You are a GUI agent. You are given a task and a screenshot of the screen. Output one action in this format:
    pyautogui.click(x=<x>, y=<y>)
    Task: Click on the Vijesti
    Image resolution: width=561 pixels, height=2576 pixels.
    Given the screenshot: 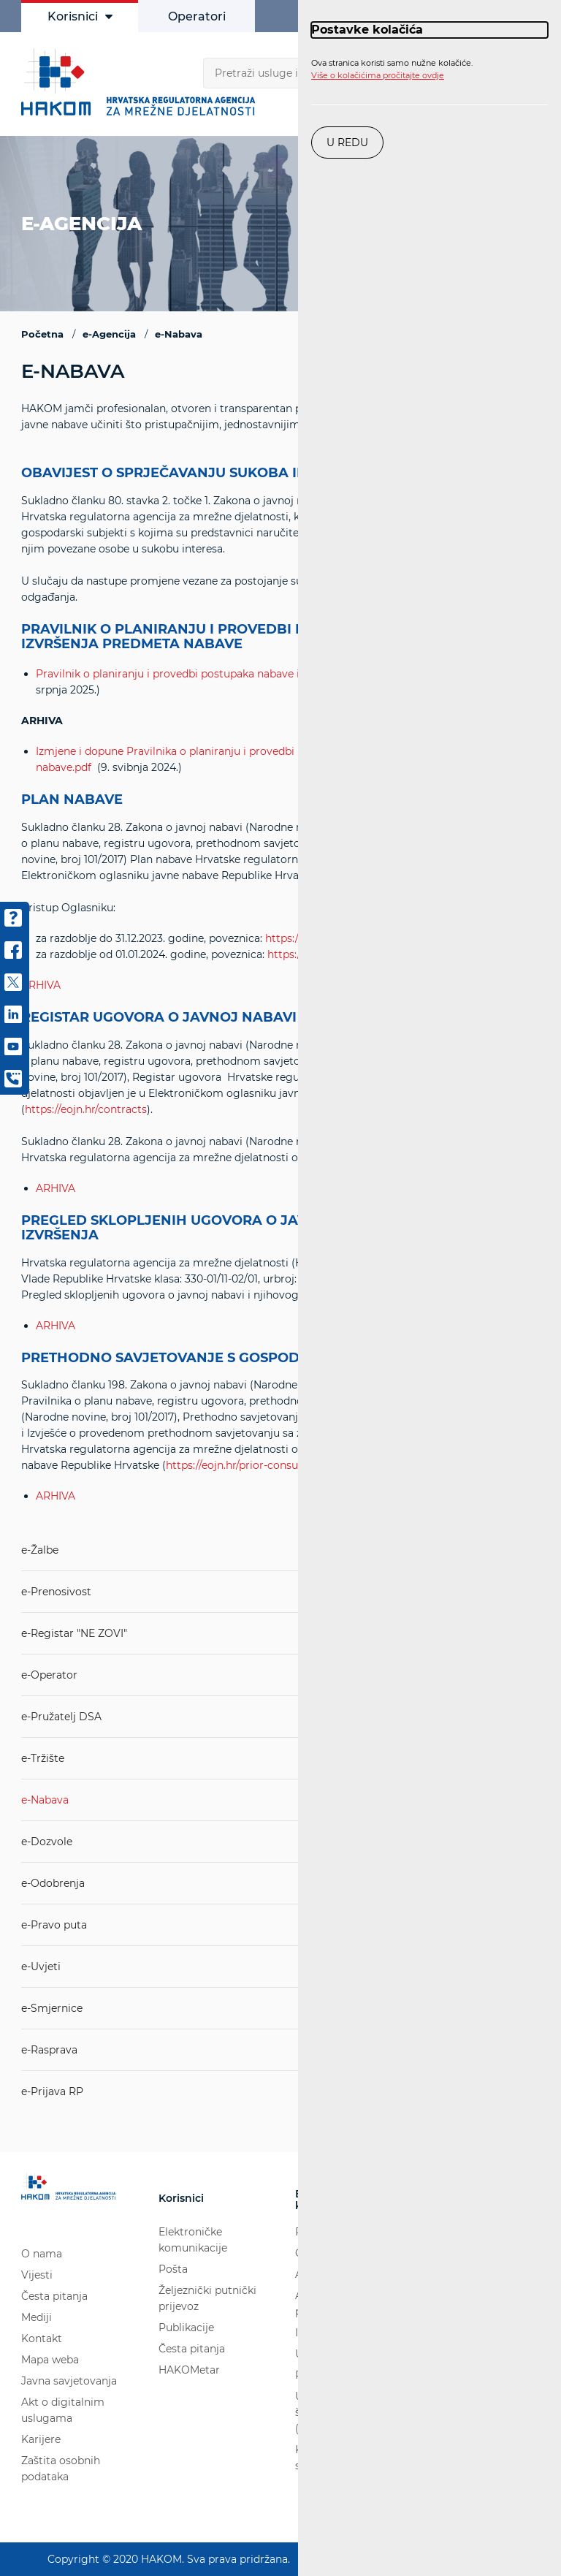 What is the action you would take?
    pyautogui.click(x=37, y=2274)
    